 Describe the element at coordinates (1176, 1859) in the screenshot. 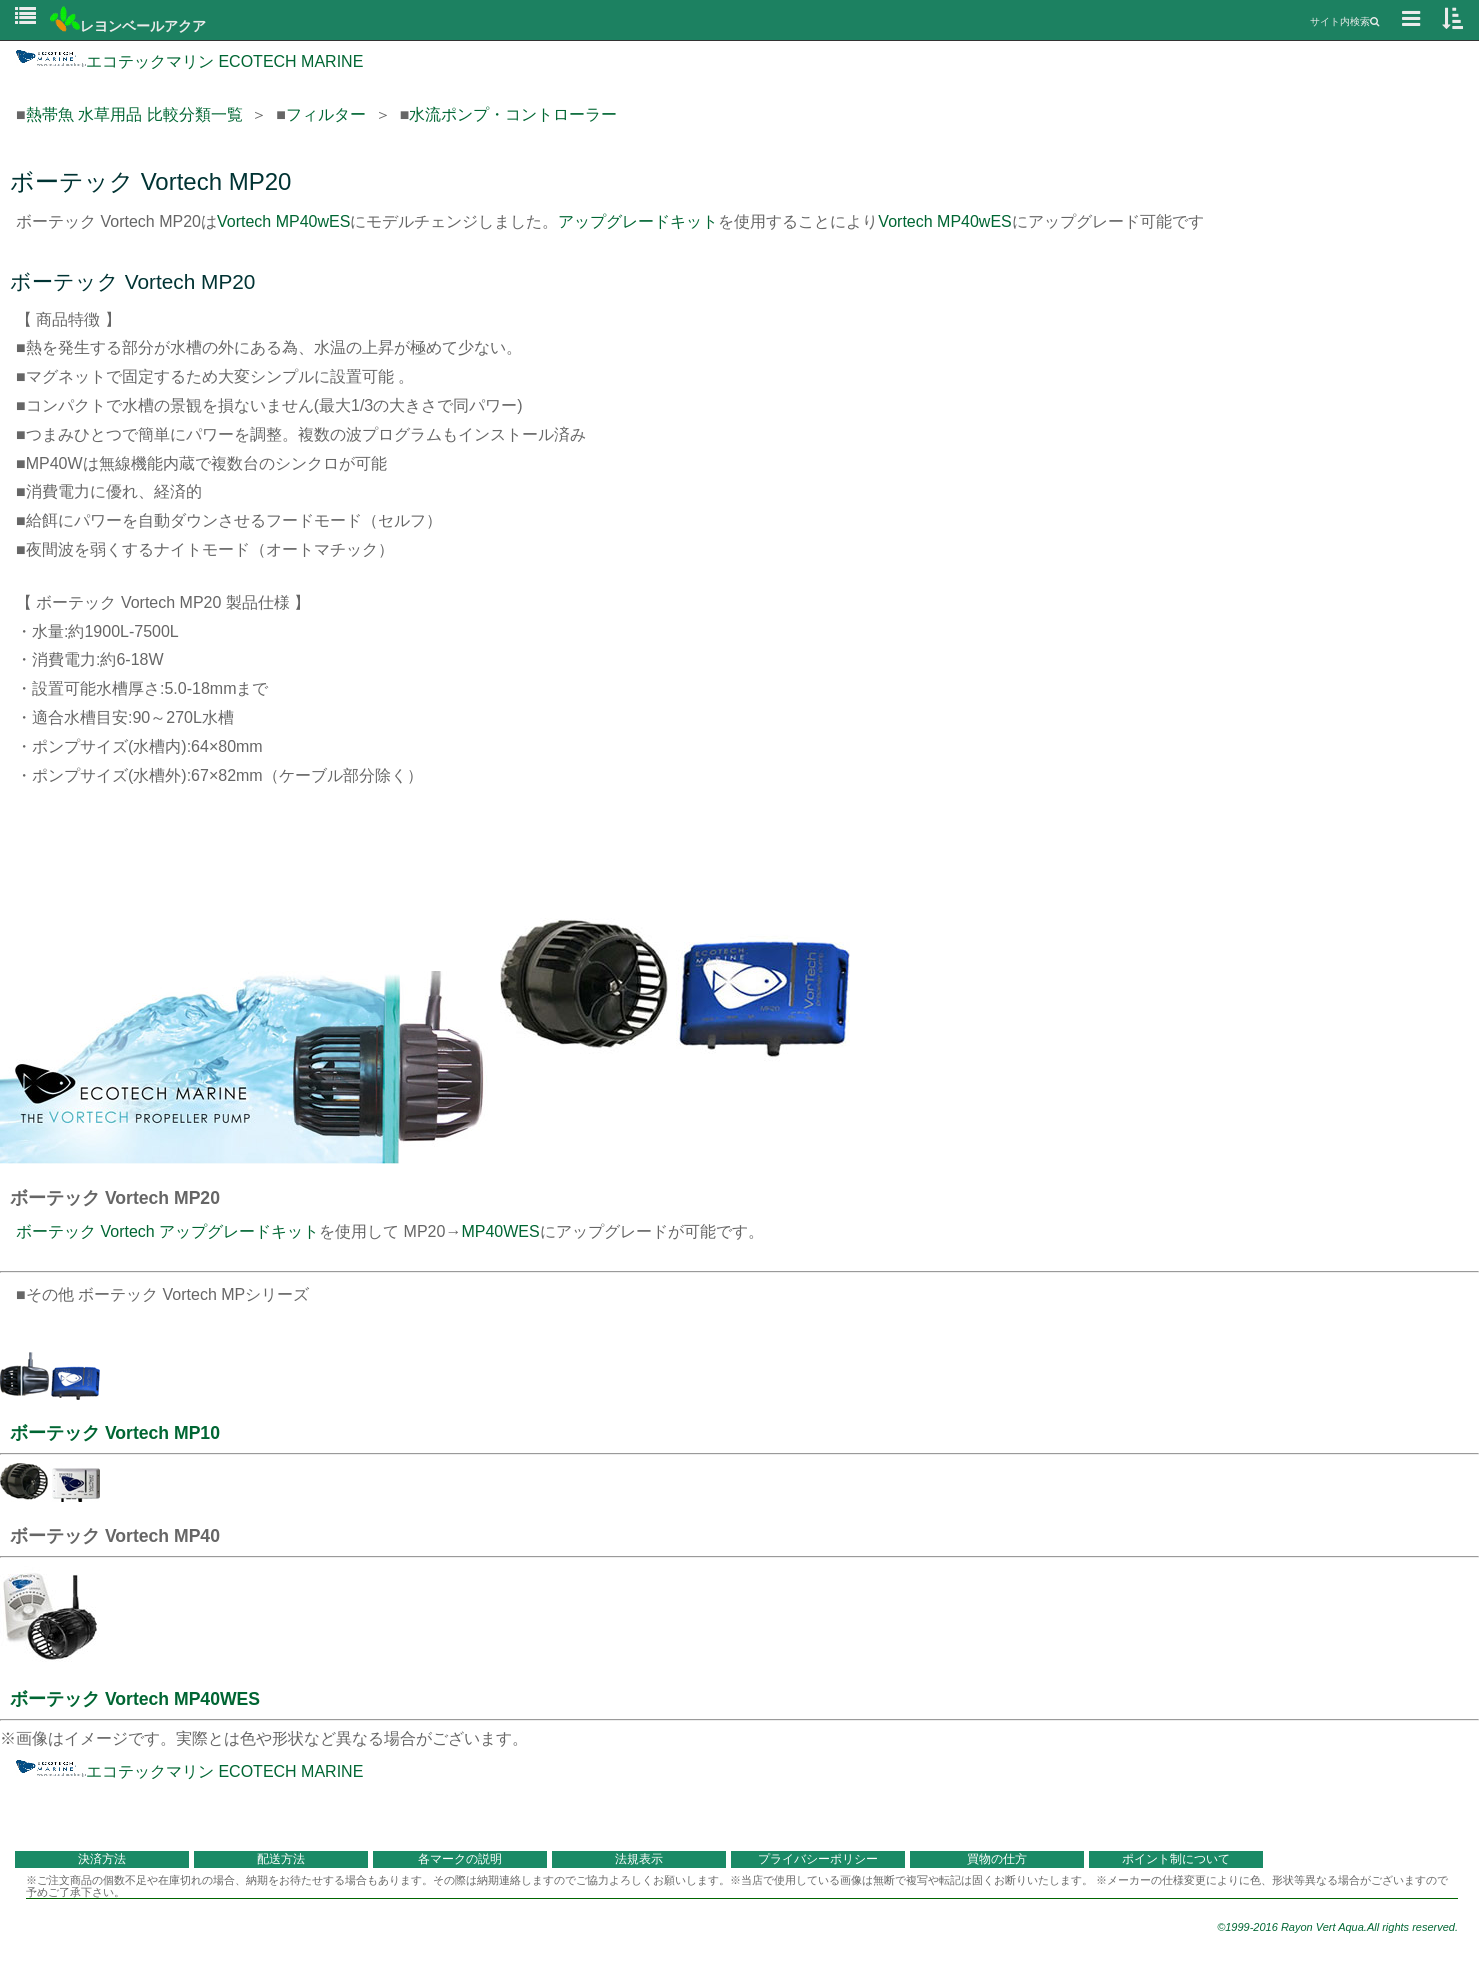

I see `ポイント制について` at that location.